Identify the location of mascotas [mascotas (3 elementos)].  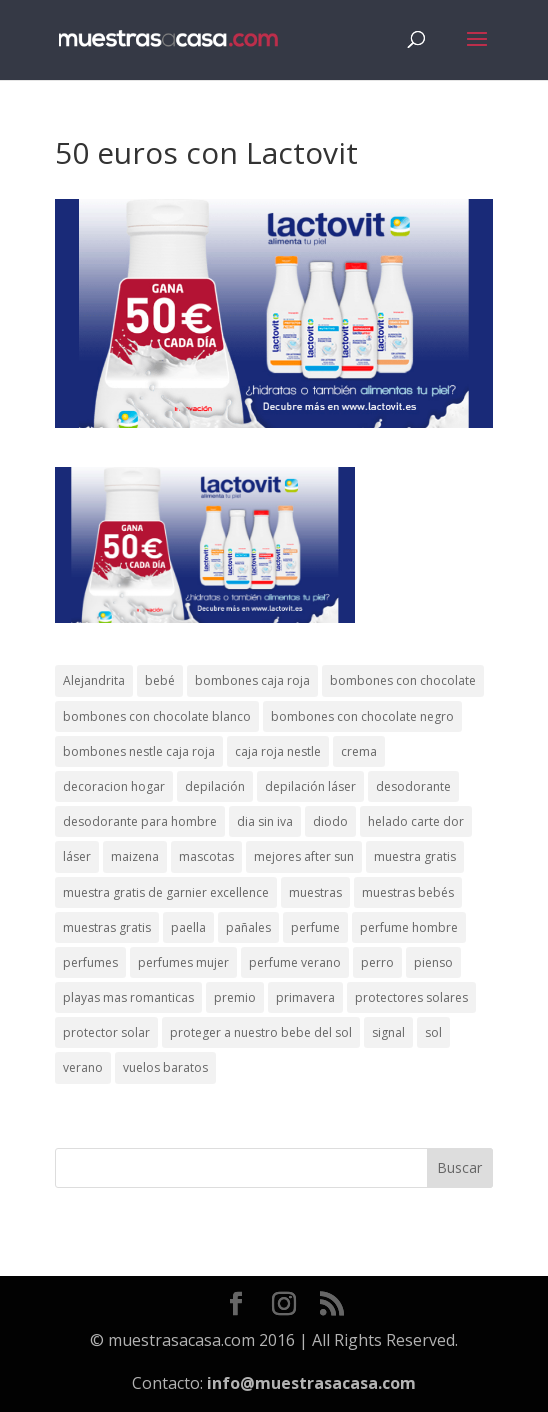
(206, 856).